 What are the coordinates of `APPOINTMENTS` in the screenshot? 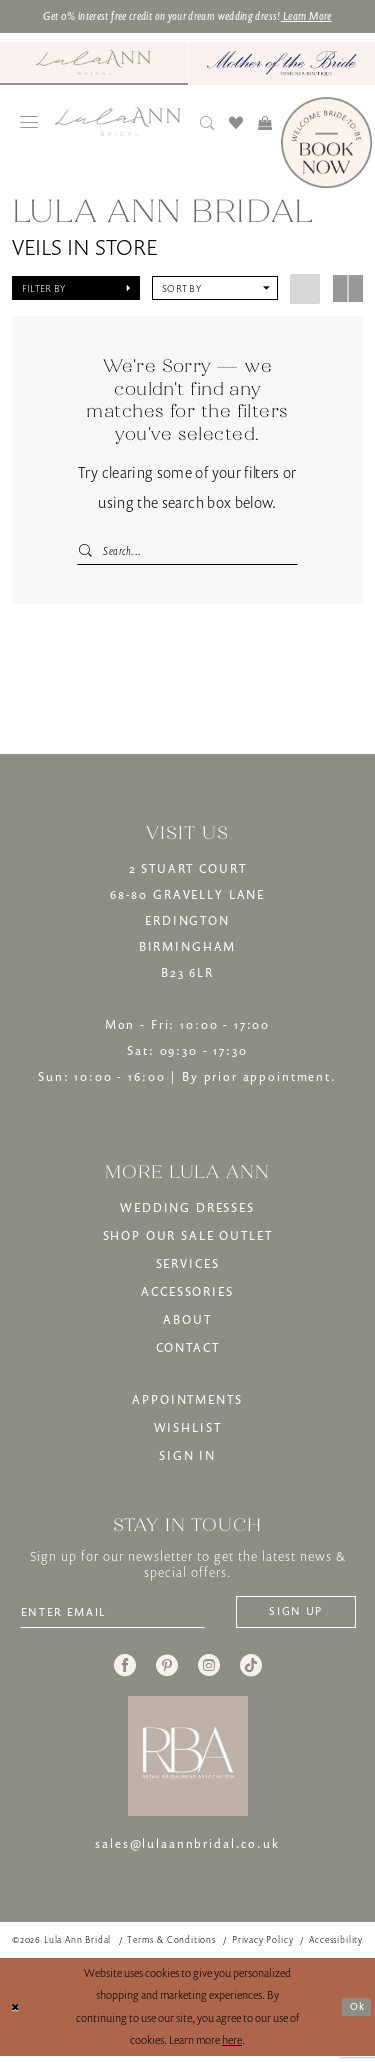 It's located at (187, 1402).